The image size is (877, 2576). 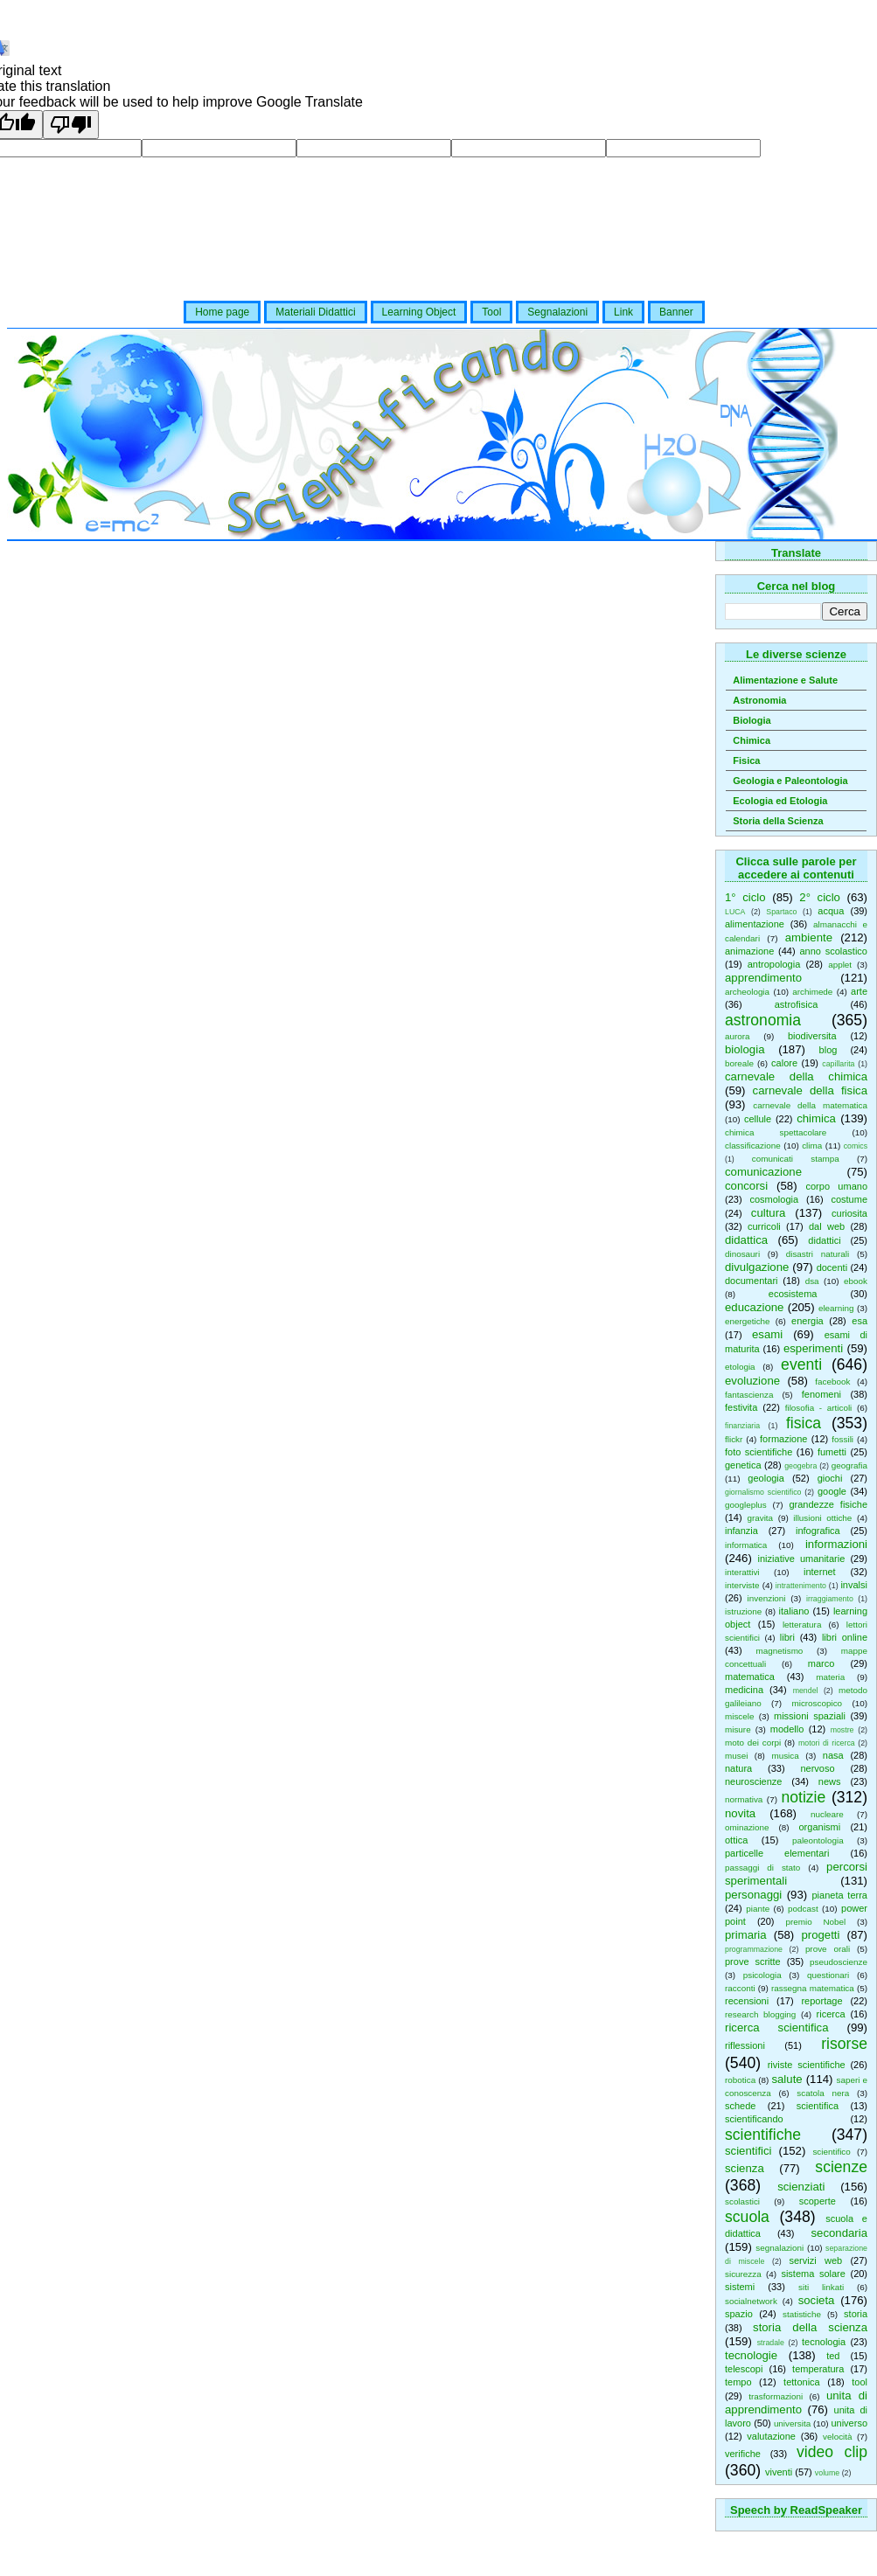 What do you see at coordinates (222, 312) in the screenshot?
I see `Home page` at bounding box center [222, 312].